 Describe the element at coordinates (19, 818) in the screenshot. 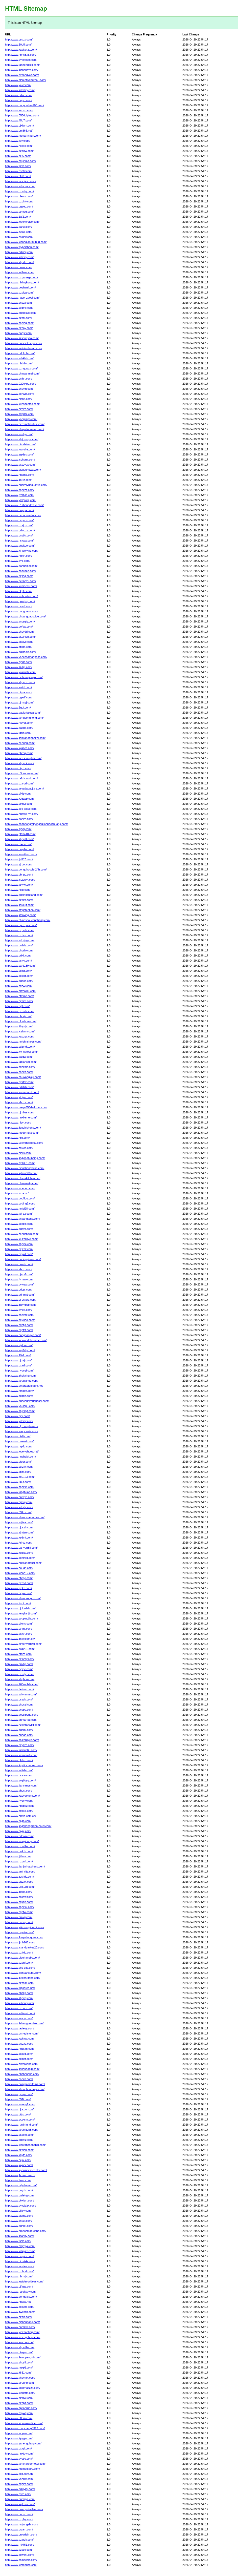

I see `http://www.danzn.com/` at that location.